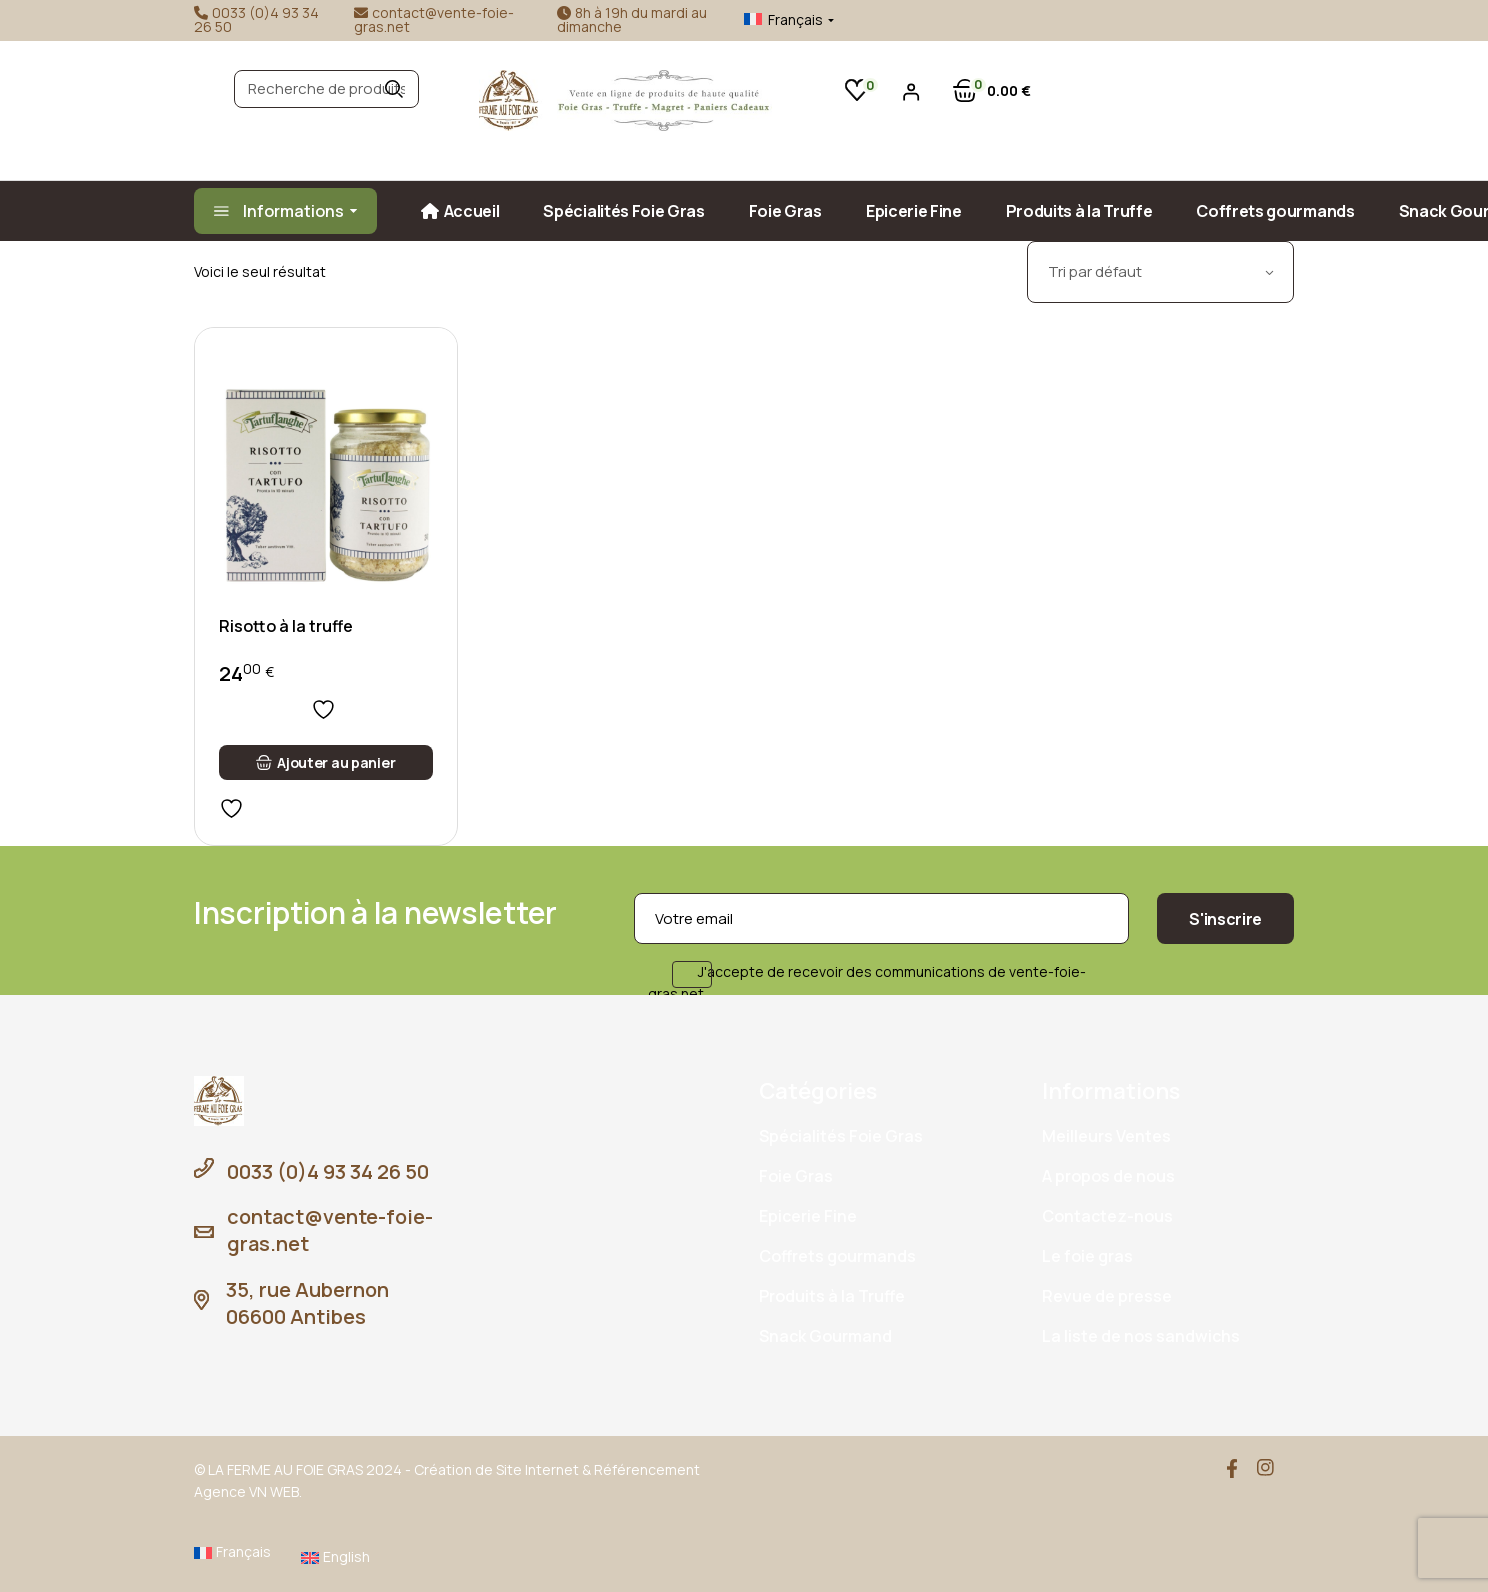 Image resolution: width=1488 pixels, height=1592 pixels. Describe the element at coordinates (256, 19) in the screenshot. I see `0033 (0)4 93 34 26 50` at that location.